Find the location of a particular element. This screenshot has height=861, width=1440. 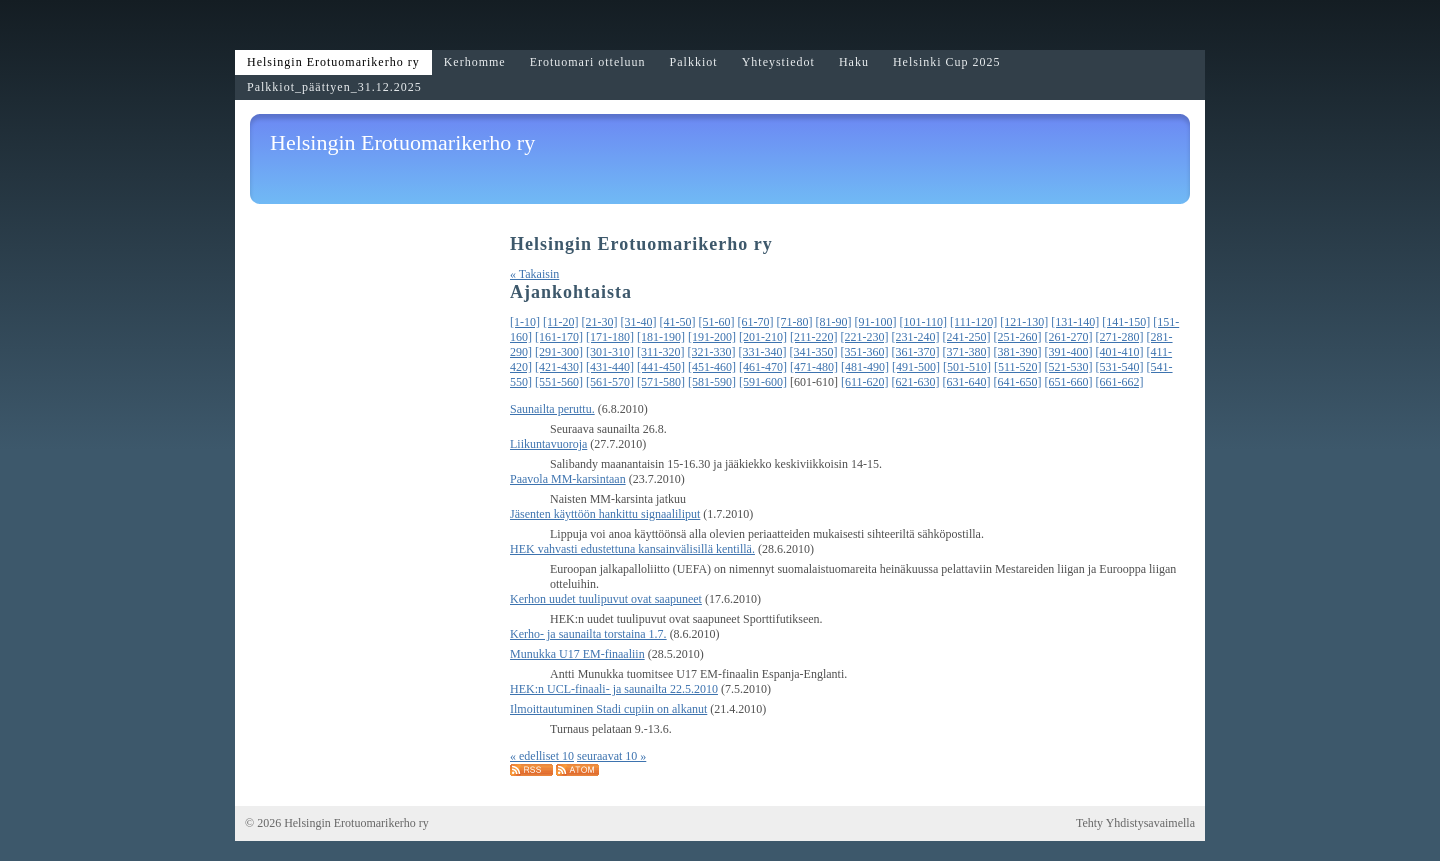

Munukka U17 EM-finaaliin is located at coordinates (577, 654).